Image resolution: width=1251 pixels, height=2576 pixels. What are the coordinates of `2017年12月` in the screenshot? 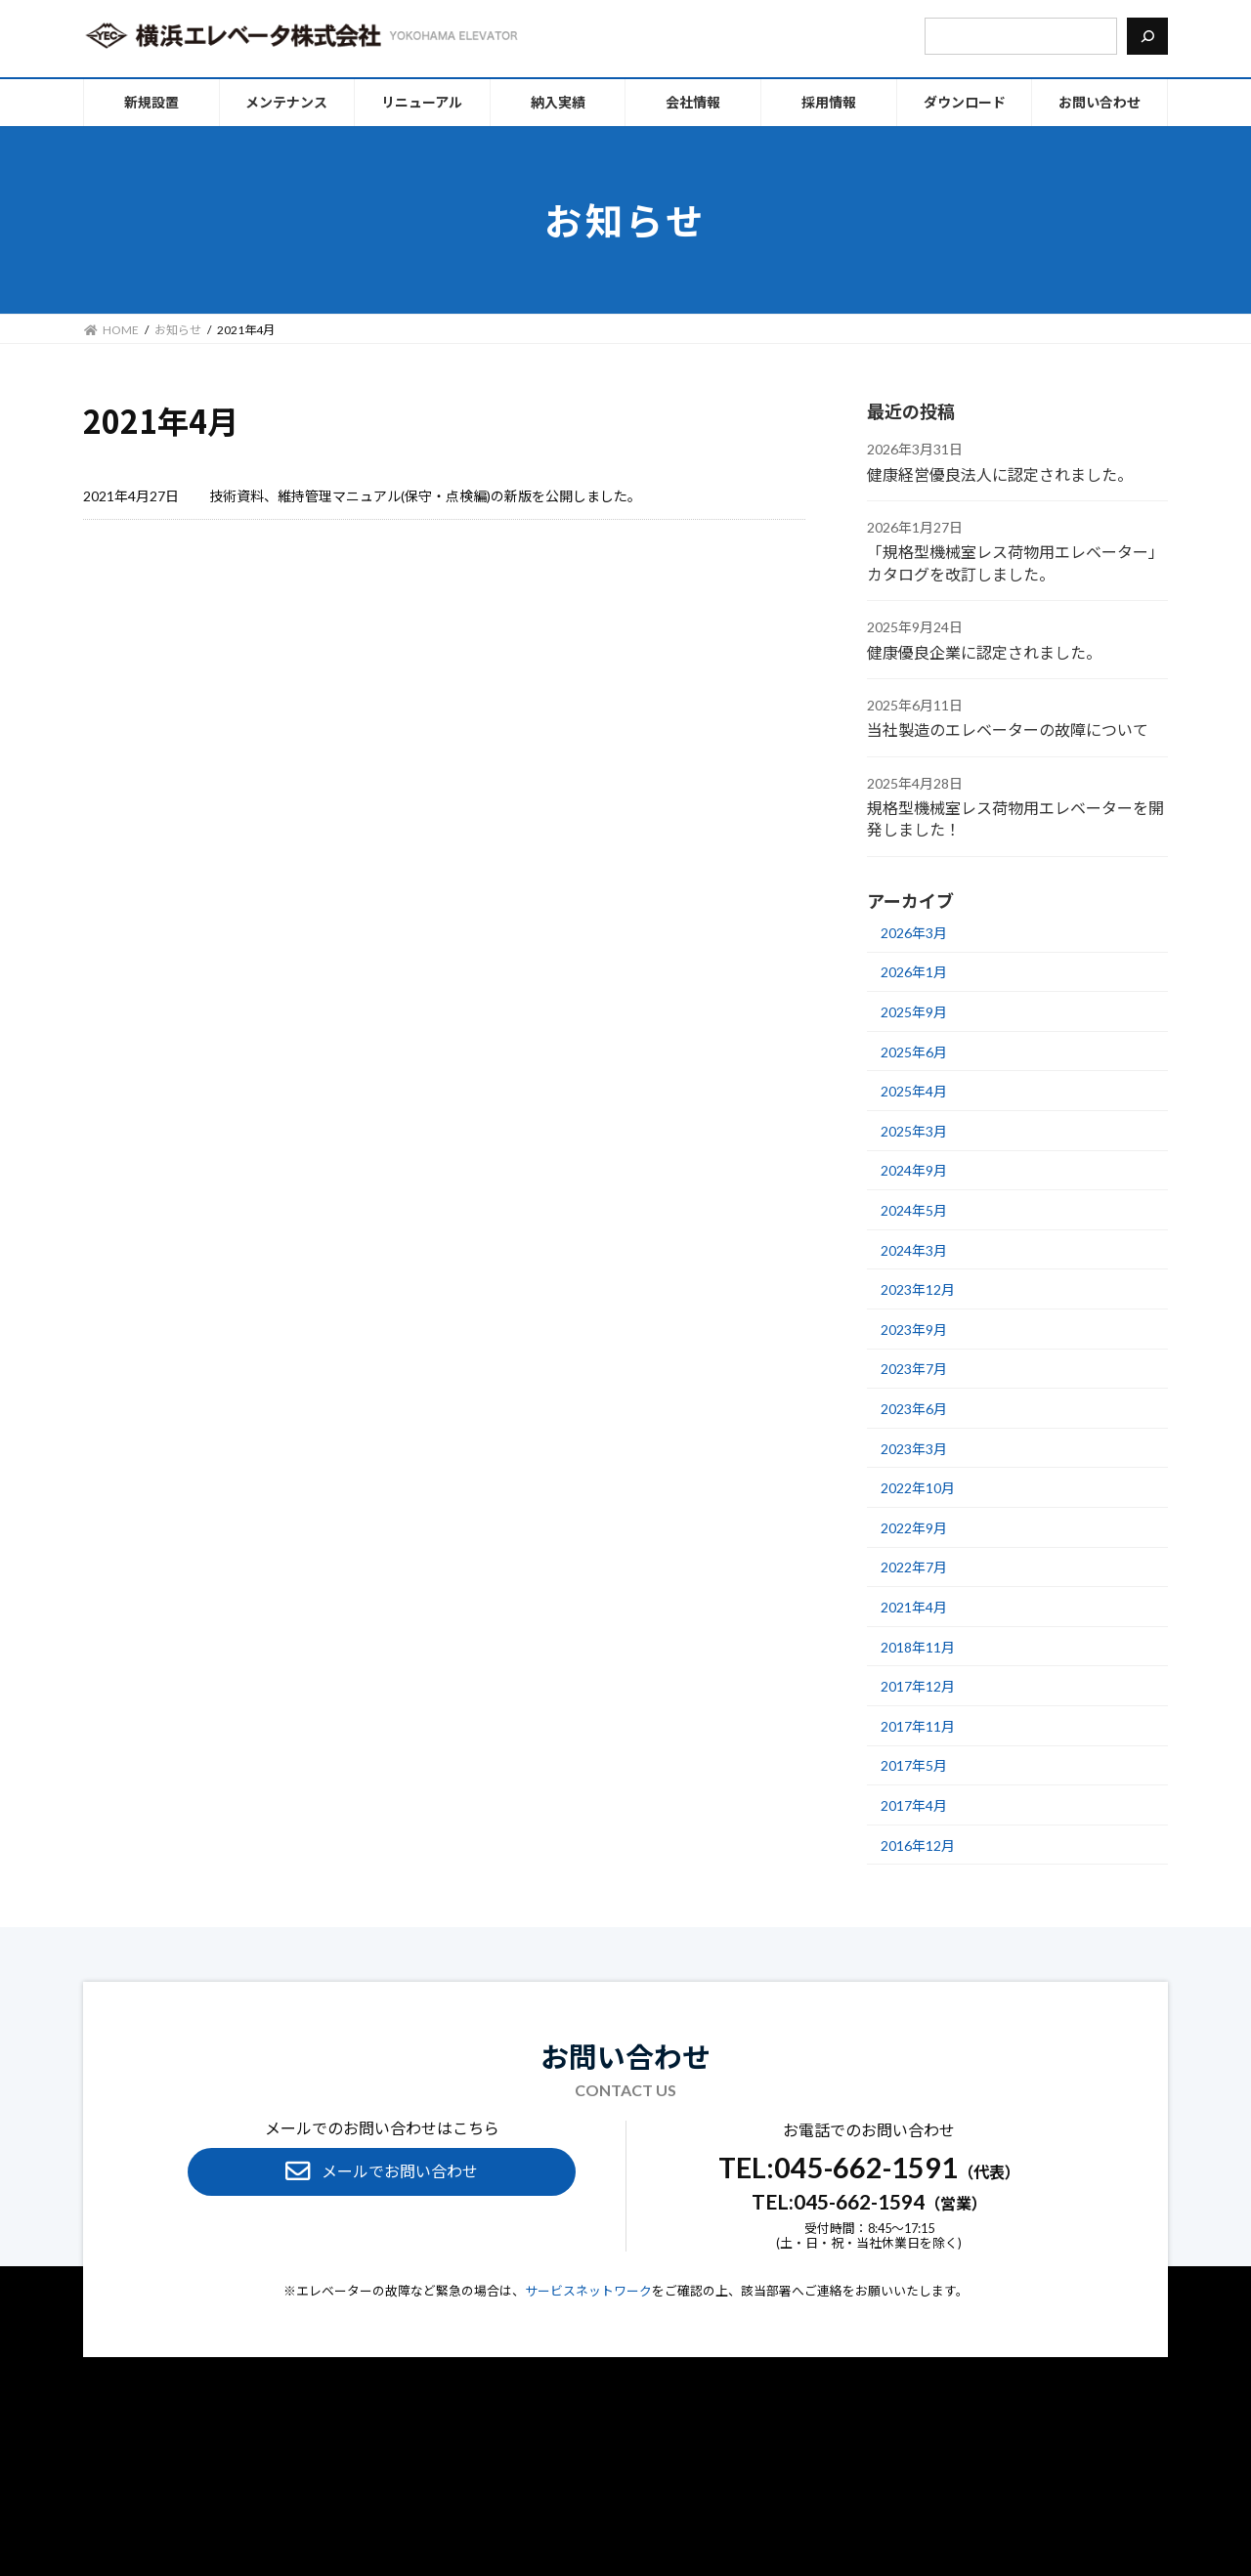 It's located at (918, 1686).